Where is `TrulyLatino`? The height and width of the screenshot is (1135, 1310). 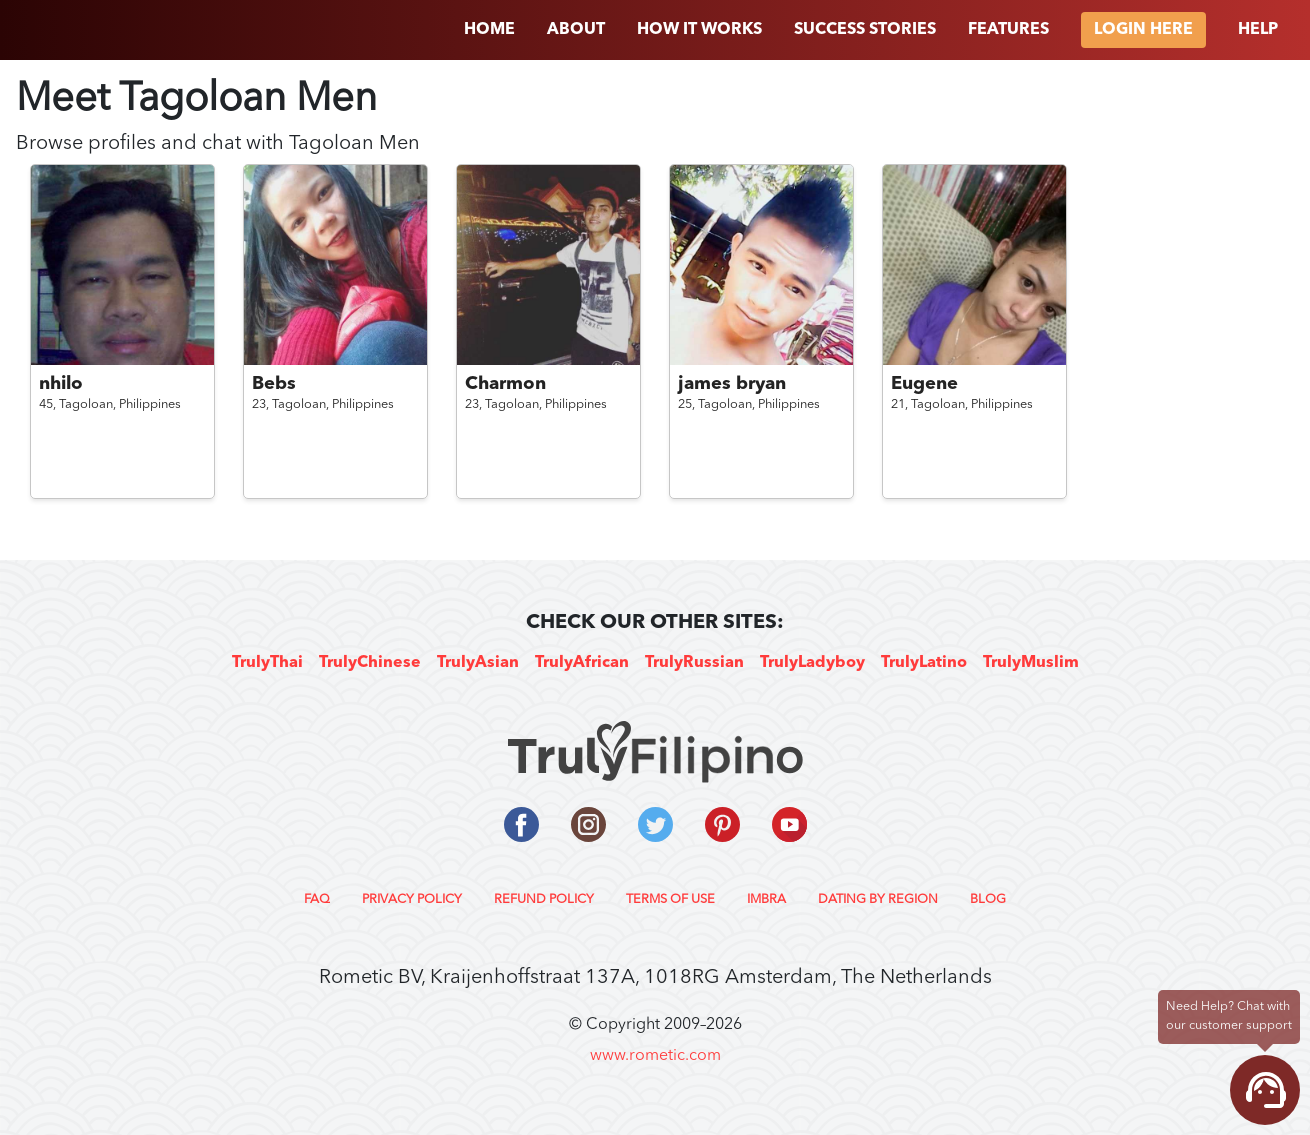 TrulyLatino is located at coordinates (924, 663).